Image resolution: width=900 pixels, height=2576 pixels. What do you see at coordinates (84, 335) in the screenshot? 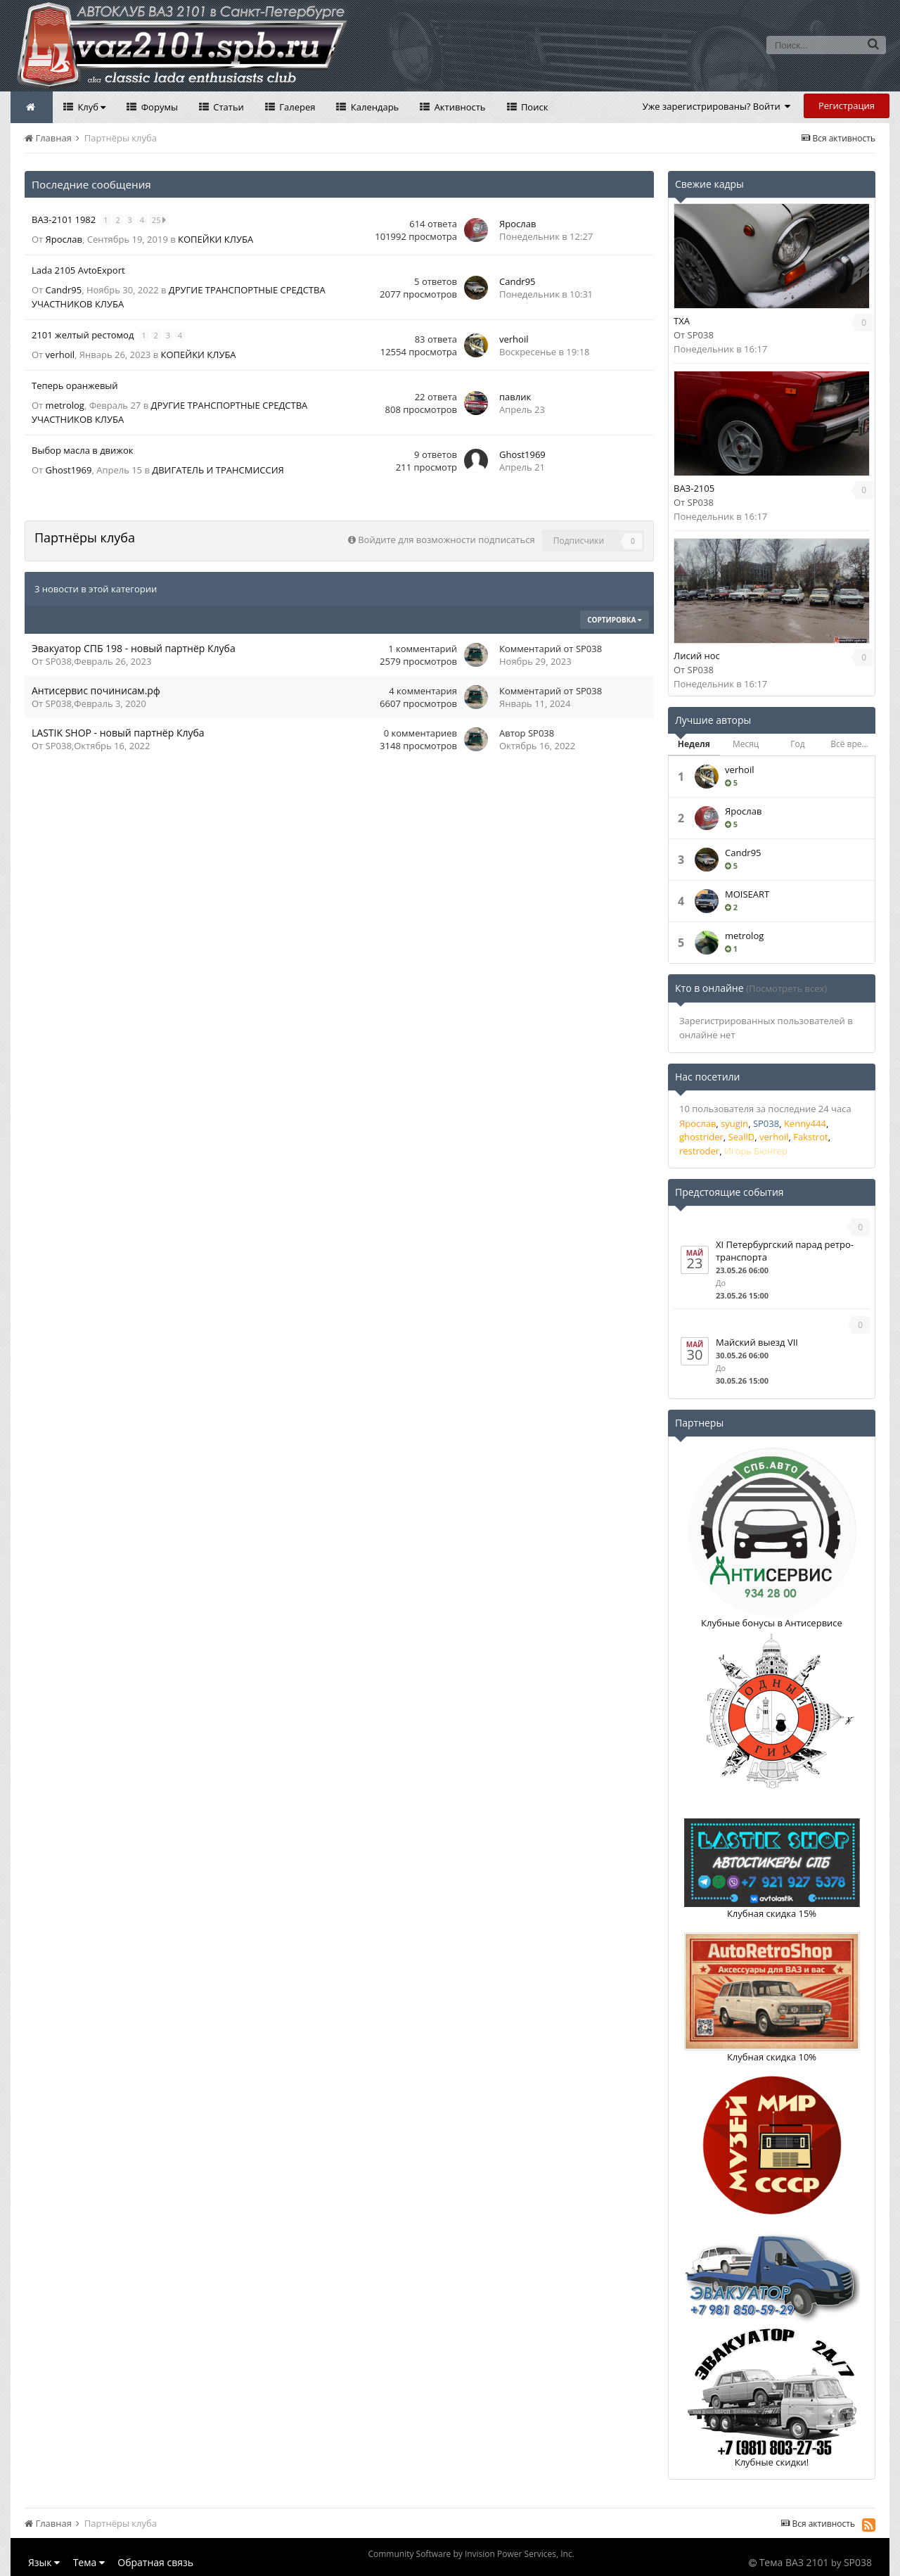
I see `2101 желтый рестомод` at bounding box center [84, 335].